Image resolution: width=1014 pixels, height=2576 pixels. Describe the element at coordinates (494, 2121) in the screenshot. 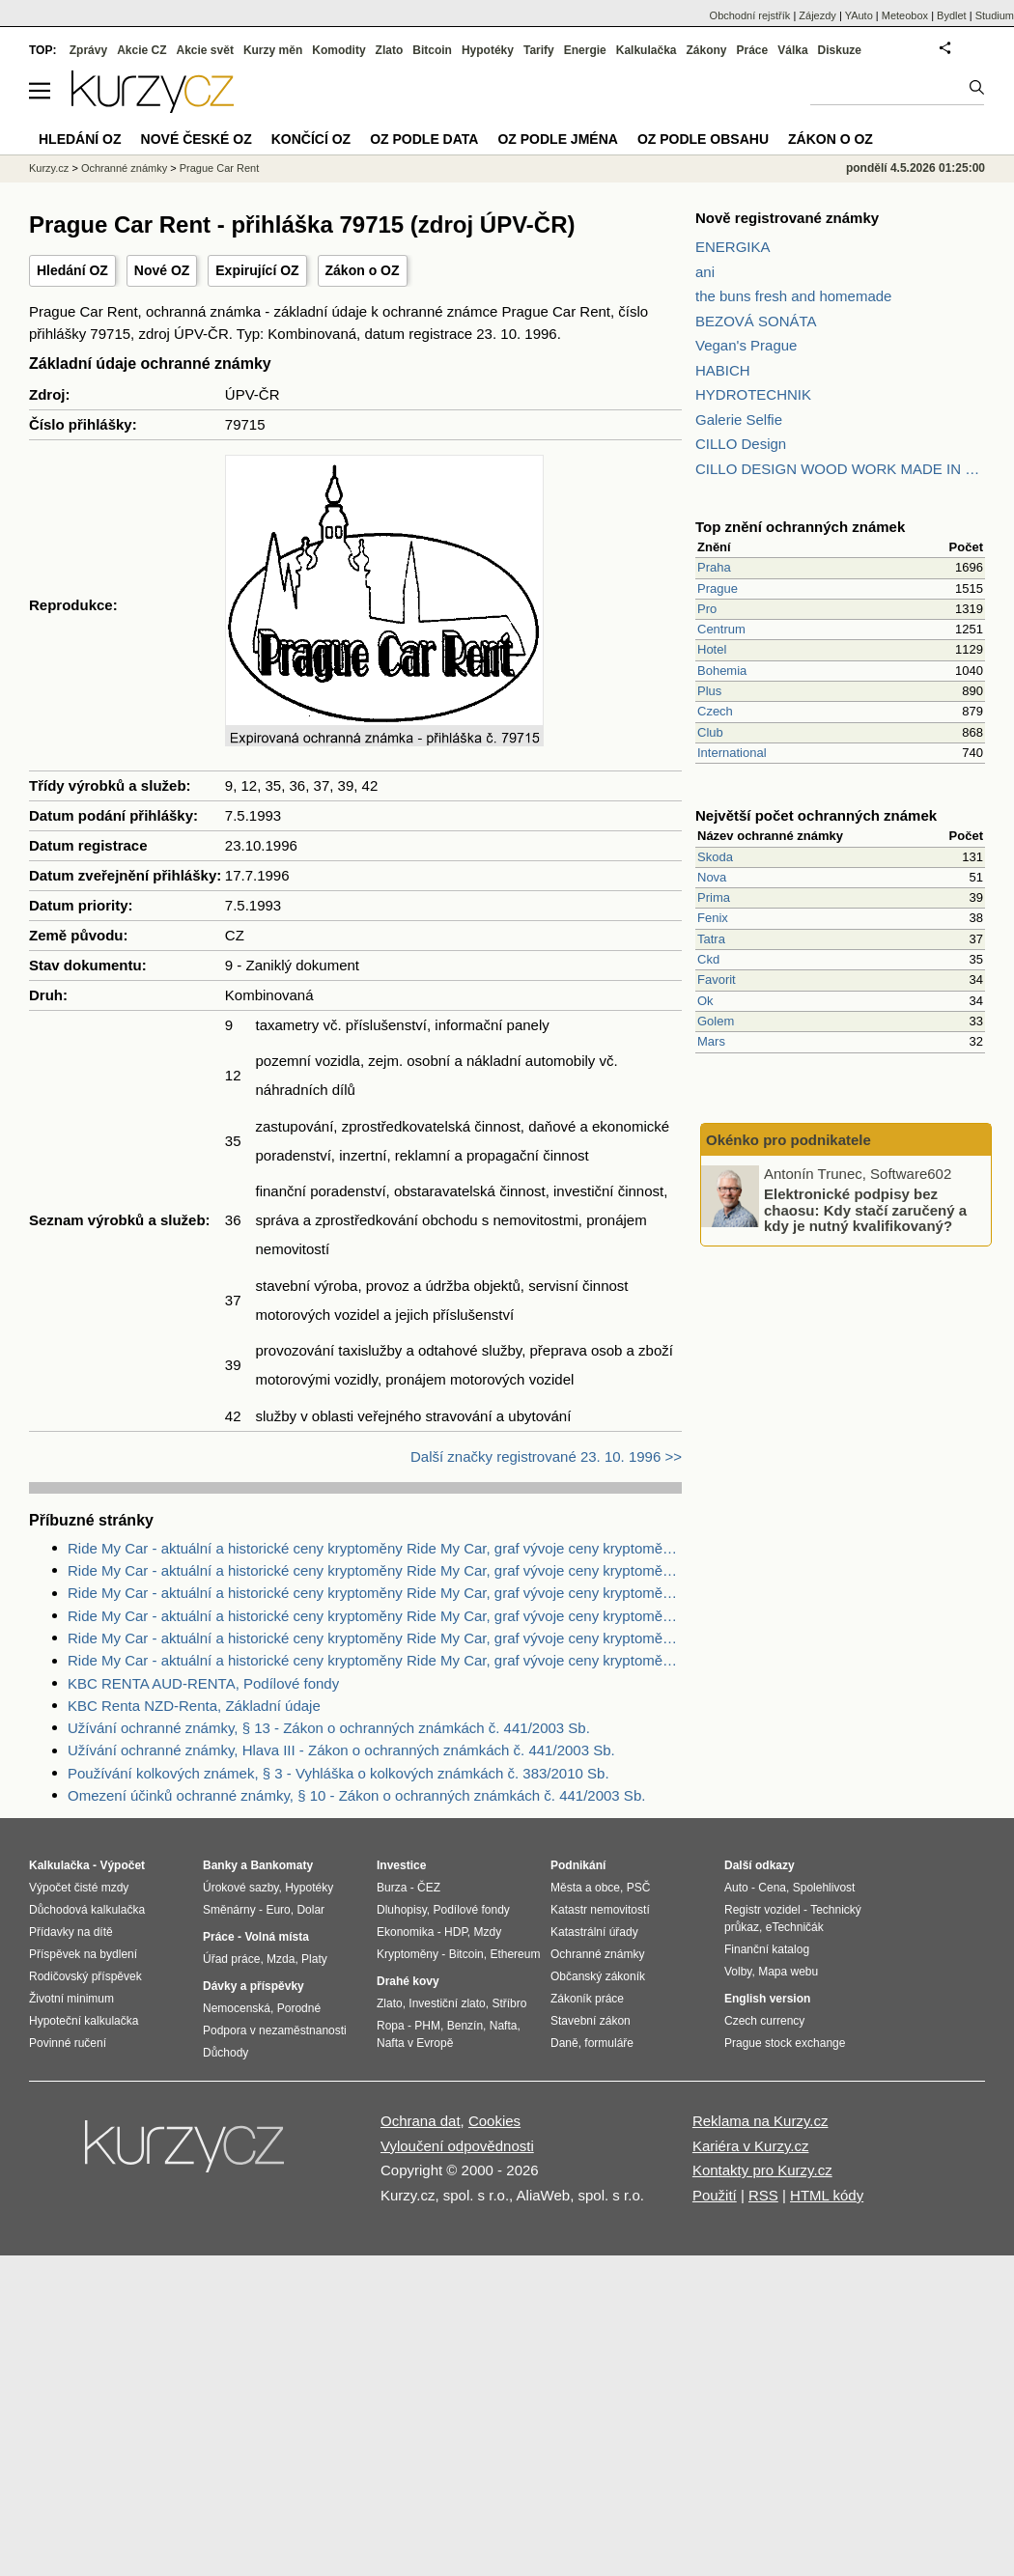

I see `Cookies` at that location.